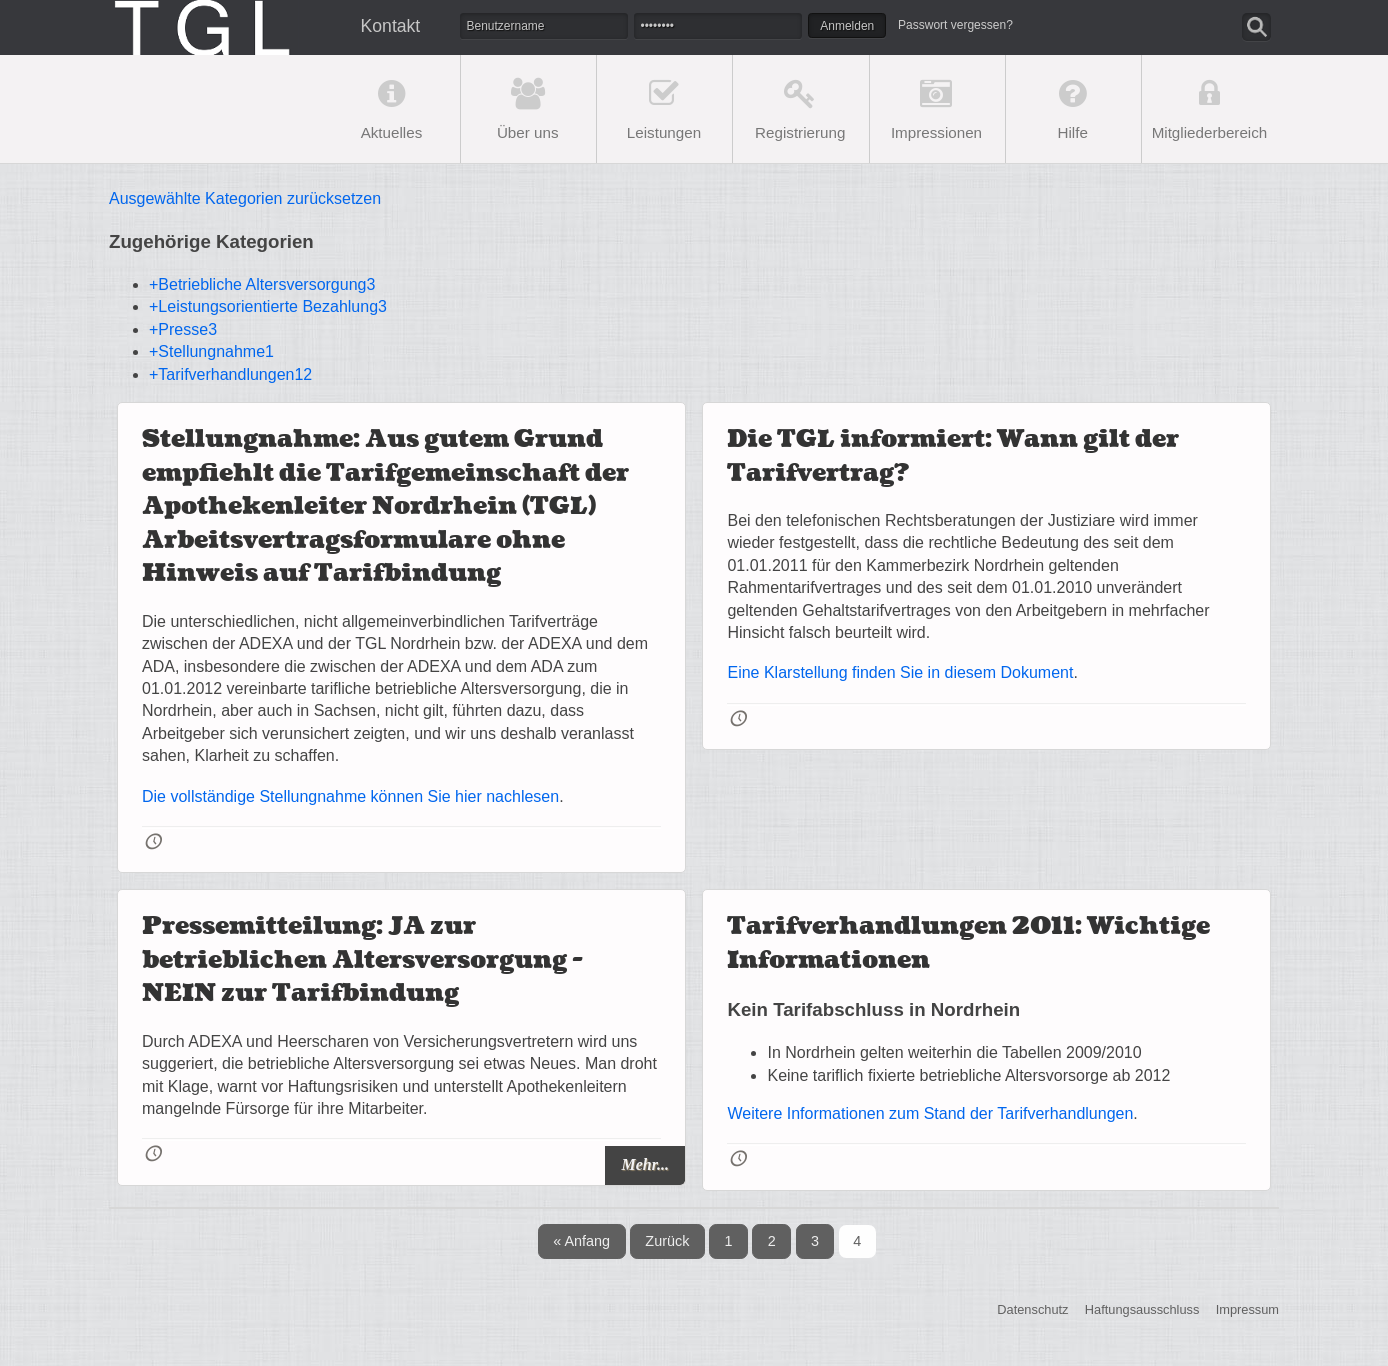 The image size is (1388, 1366). Describe the element at coordinates (245, 198) in the screenshot. I see `Ausgewählte Kategorien zurücksetzen` at that location.